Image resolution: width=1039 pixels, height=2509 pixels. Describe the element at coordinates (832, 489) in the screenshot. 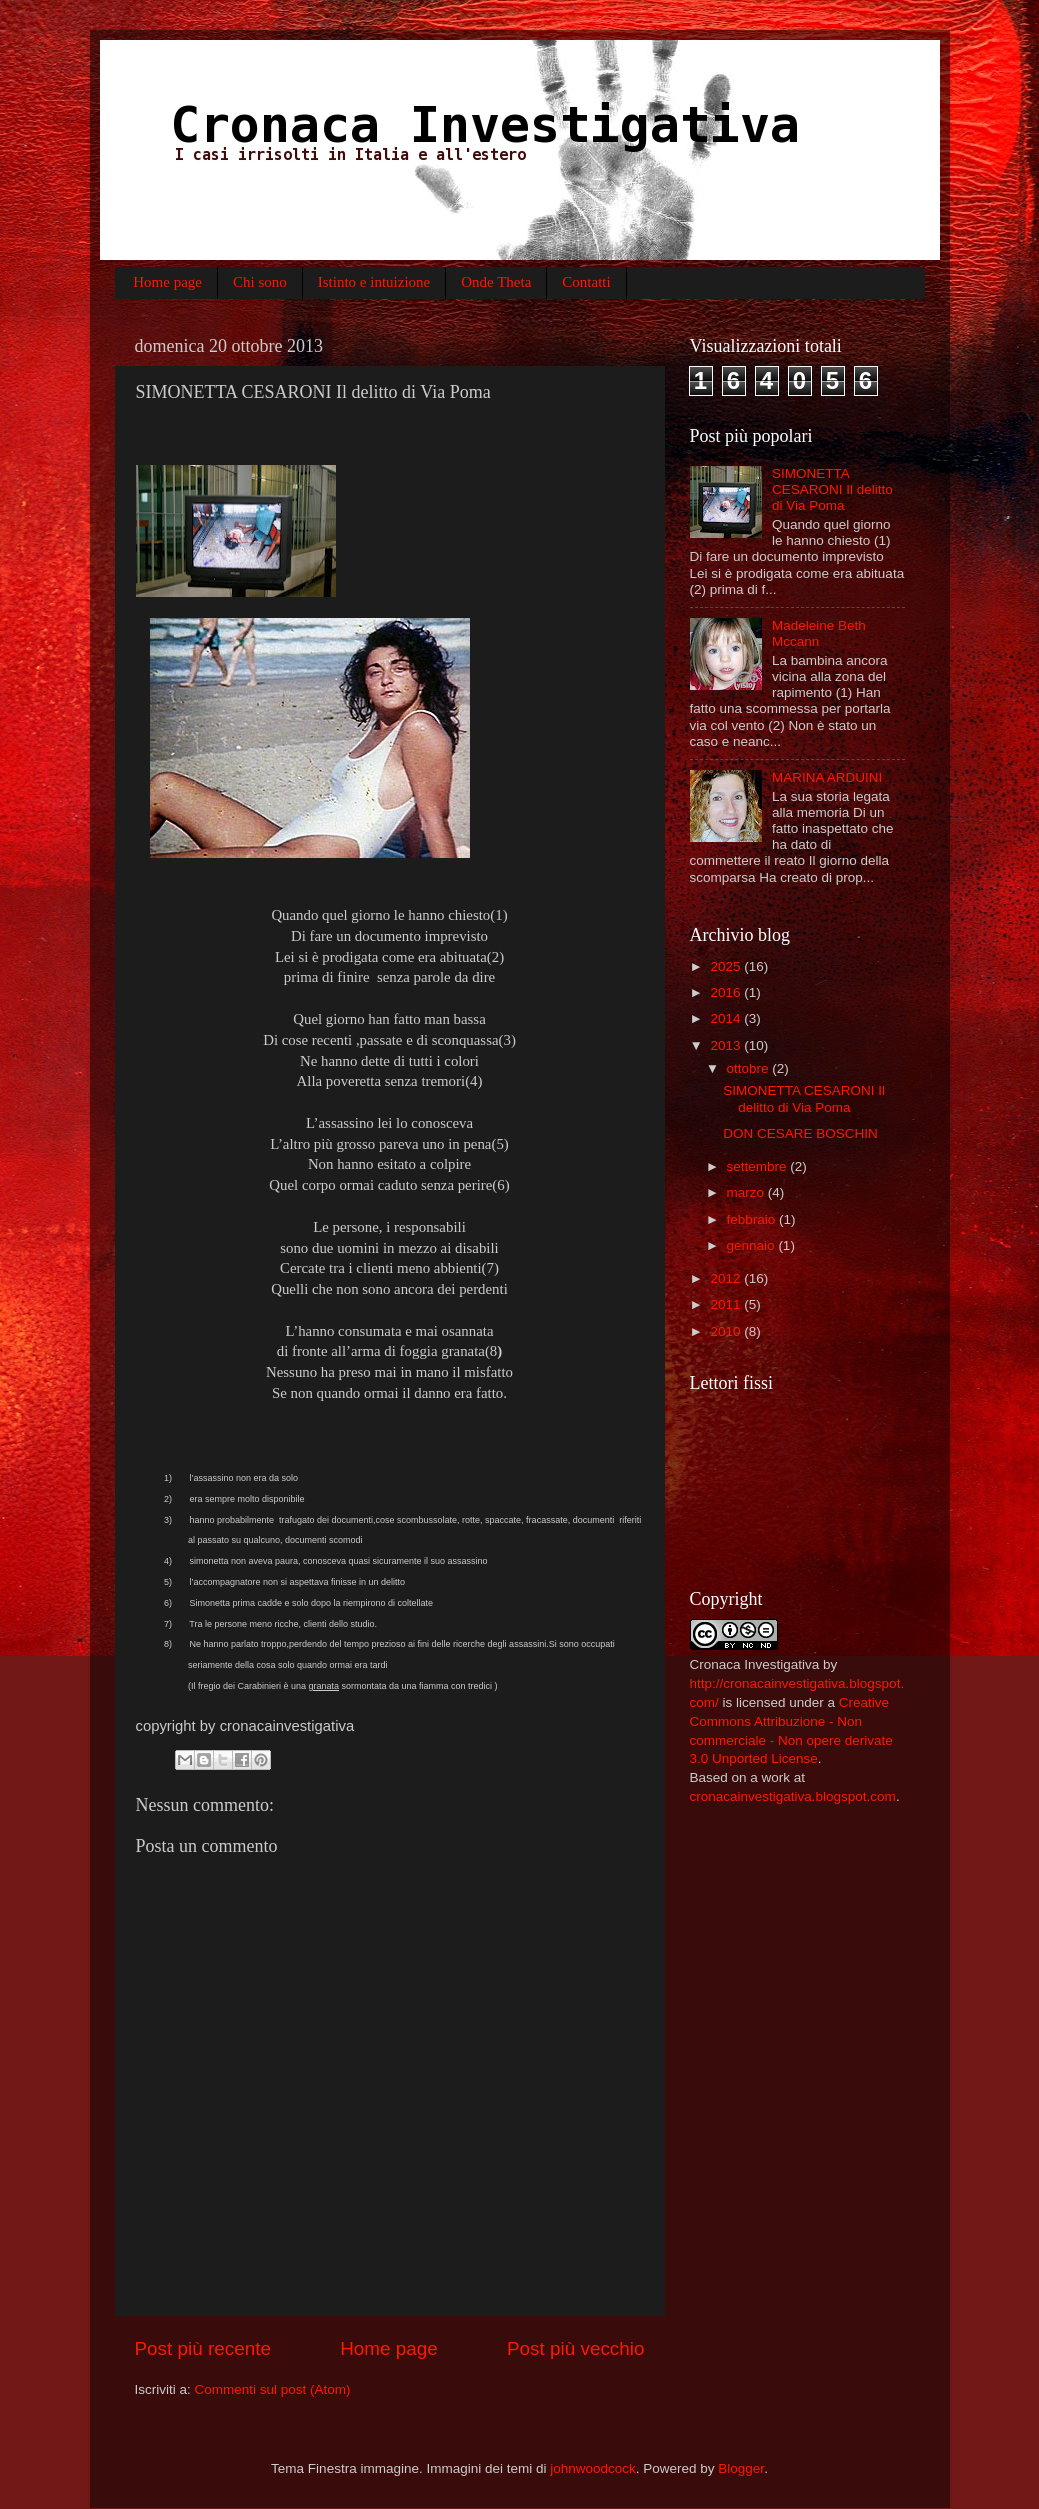

I see `SIMONETTA CESARONI Il delitto di Via Poma` at that location.